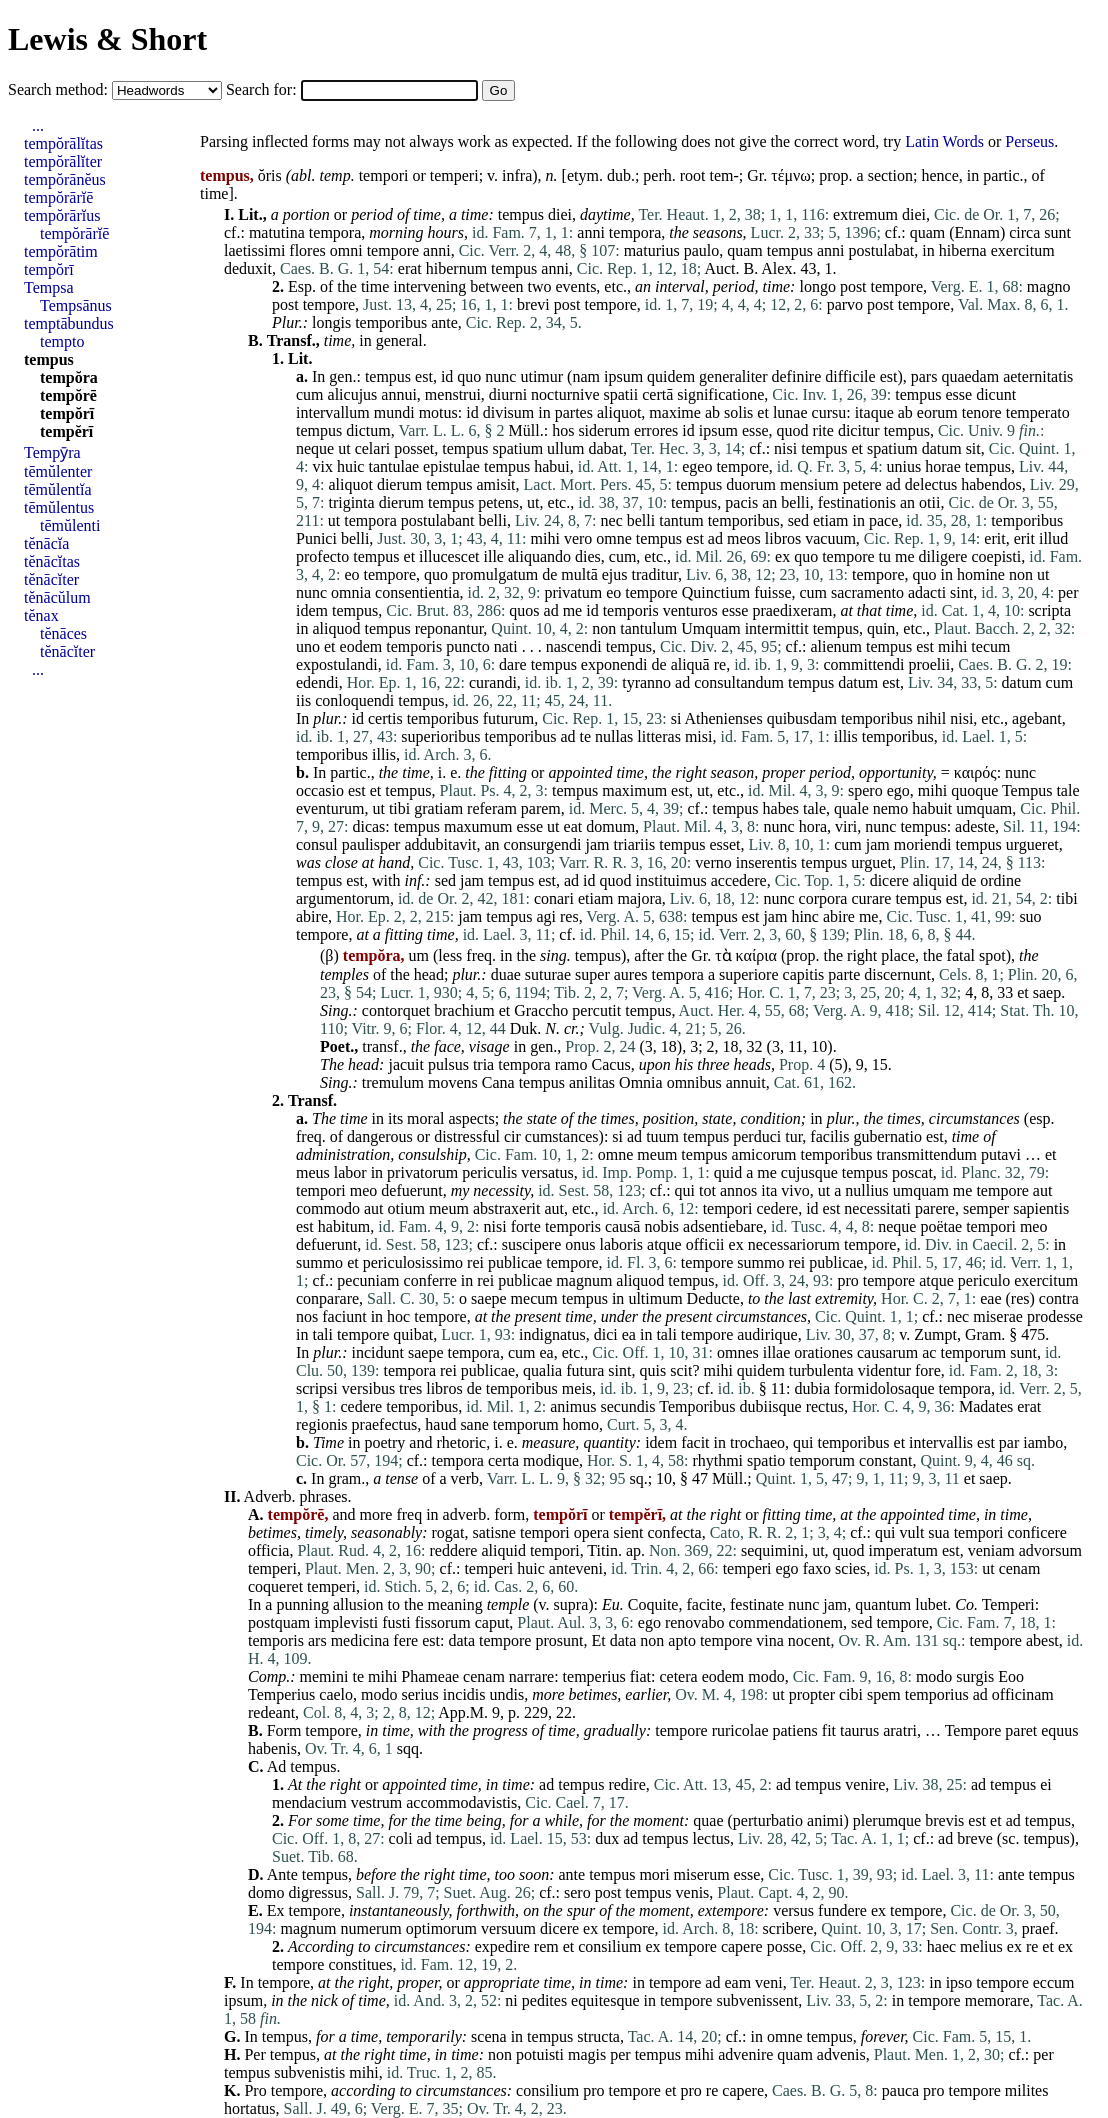  Describe the element at coordinates (453, 1082) in the screenshot. I see `movens` at that location.